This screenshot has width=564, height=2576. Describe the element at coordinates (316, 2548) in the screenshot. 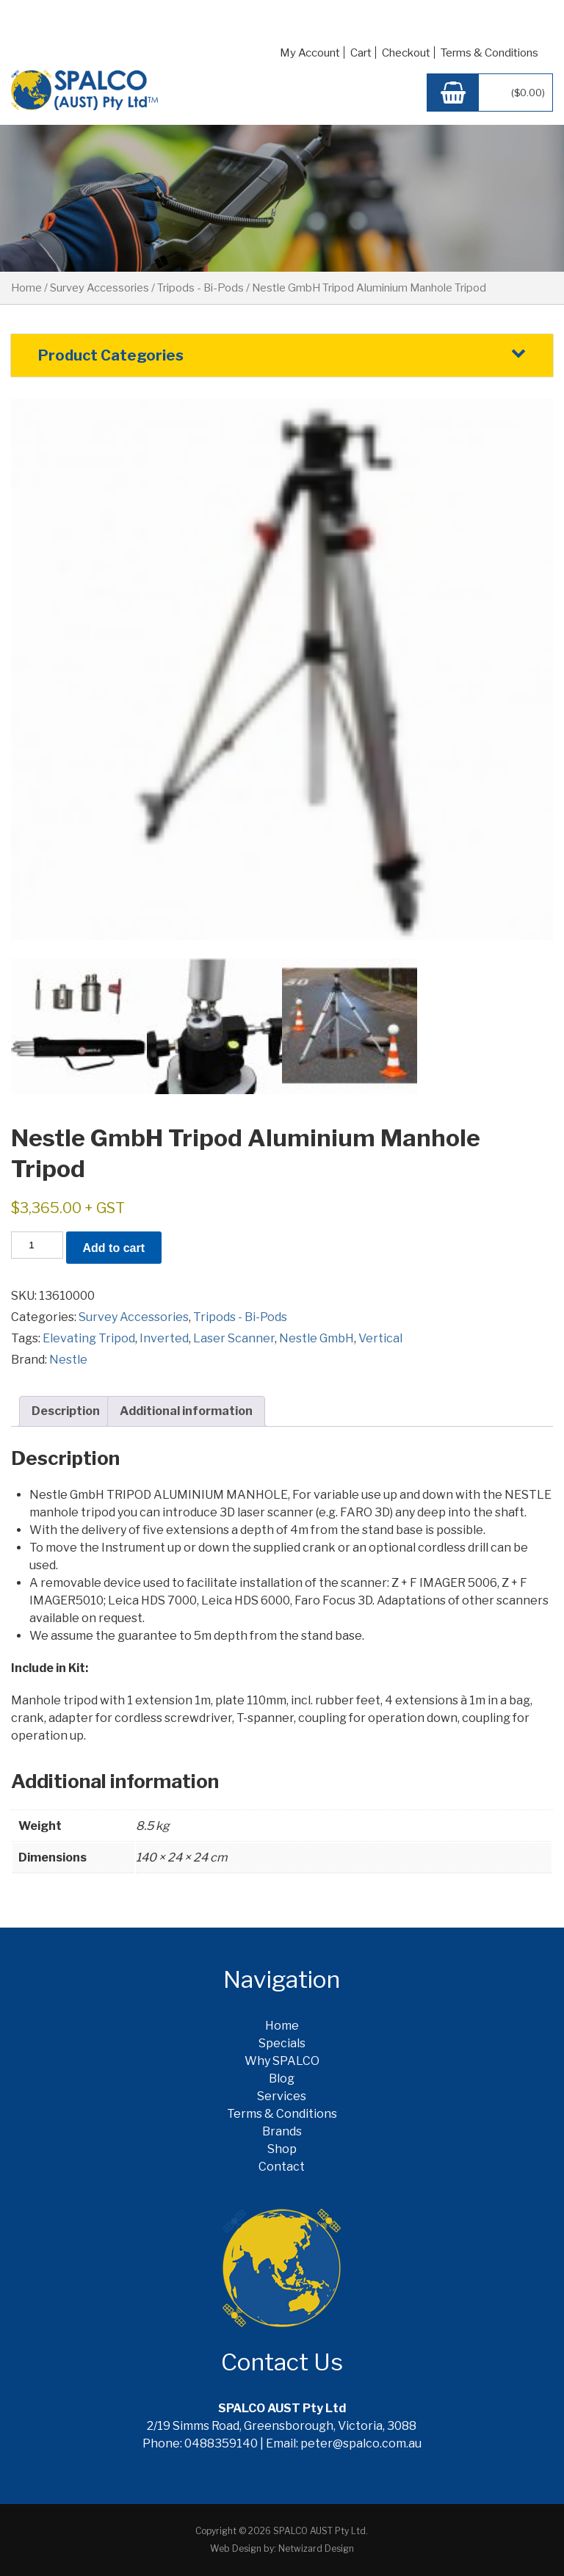

I see `Netwizard Design` at that location.